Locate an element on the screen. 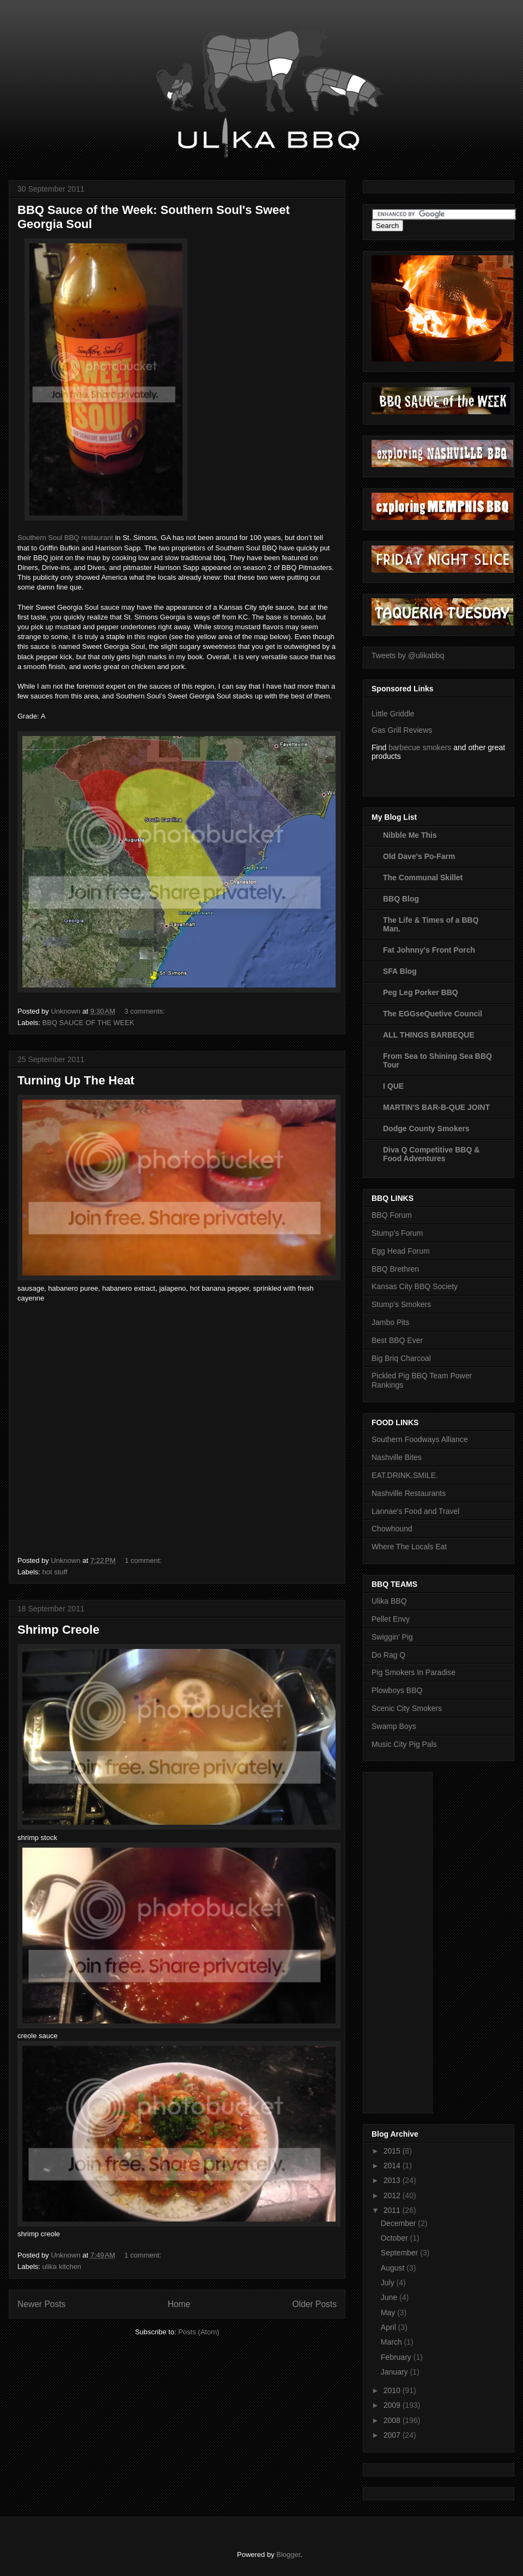 This screenshot has width=523, height=2576. ALL THINGS BARBEQUE is located at coordinates (429, 1035).